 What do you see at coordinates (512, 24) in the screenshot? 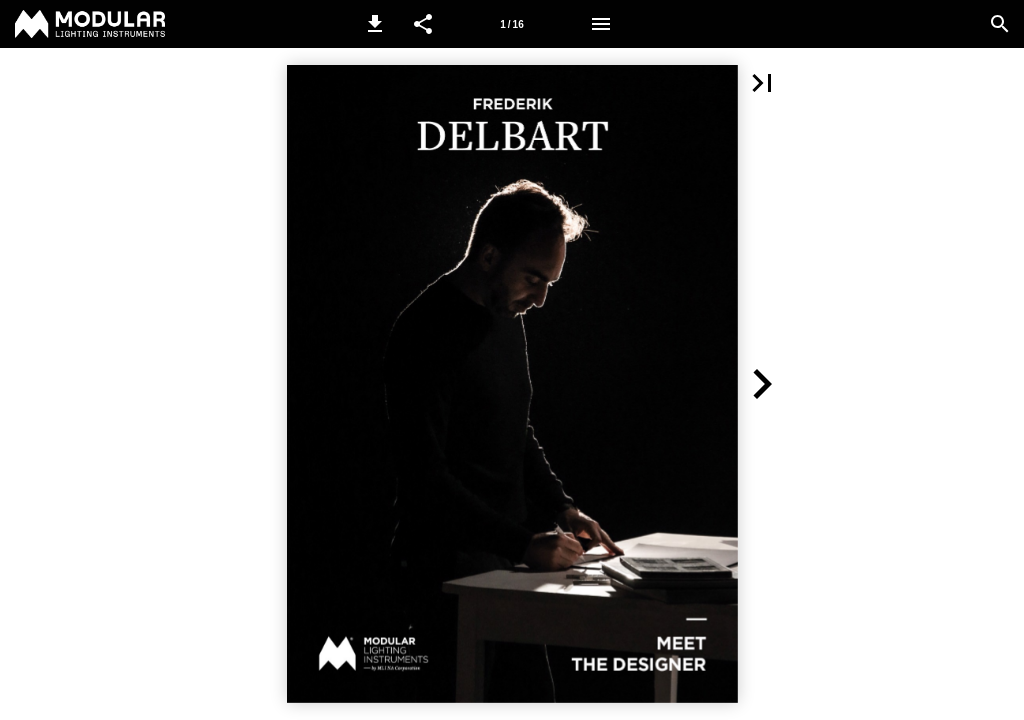
I see `[Page number 1]` at bounding box center [512, 24].